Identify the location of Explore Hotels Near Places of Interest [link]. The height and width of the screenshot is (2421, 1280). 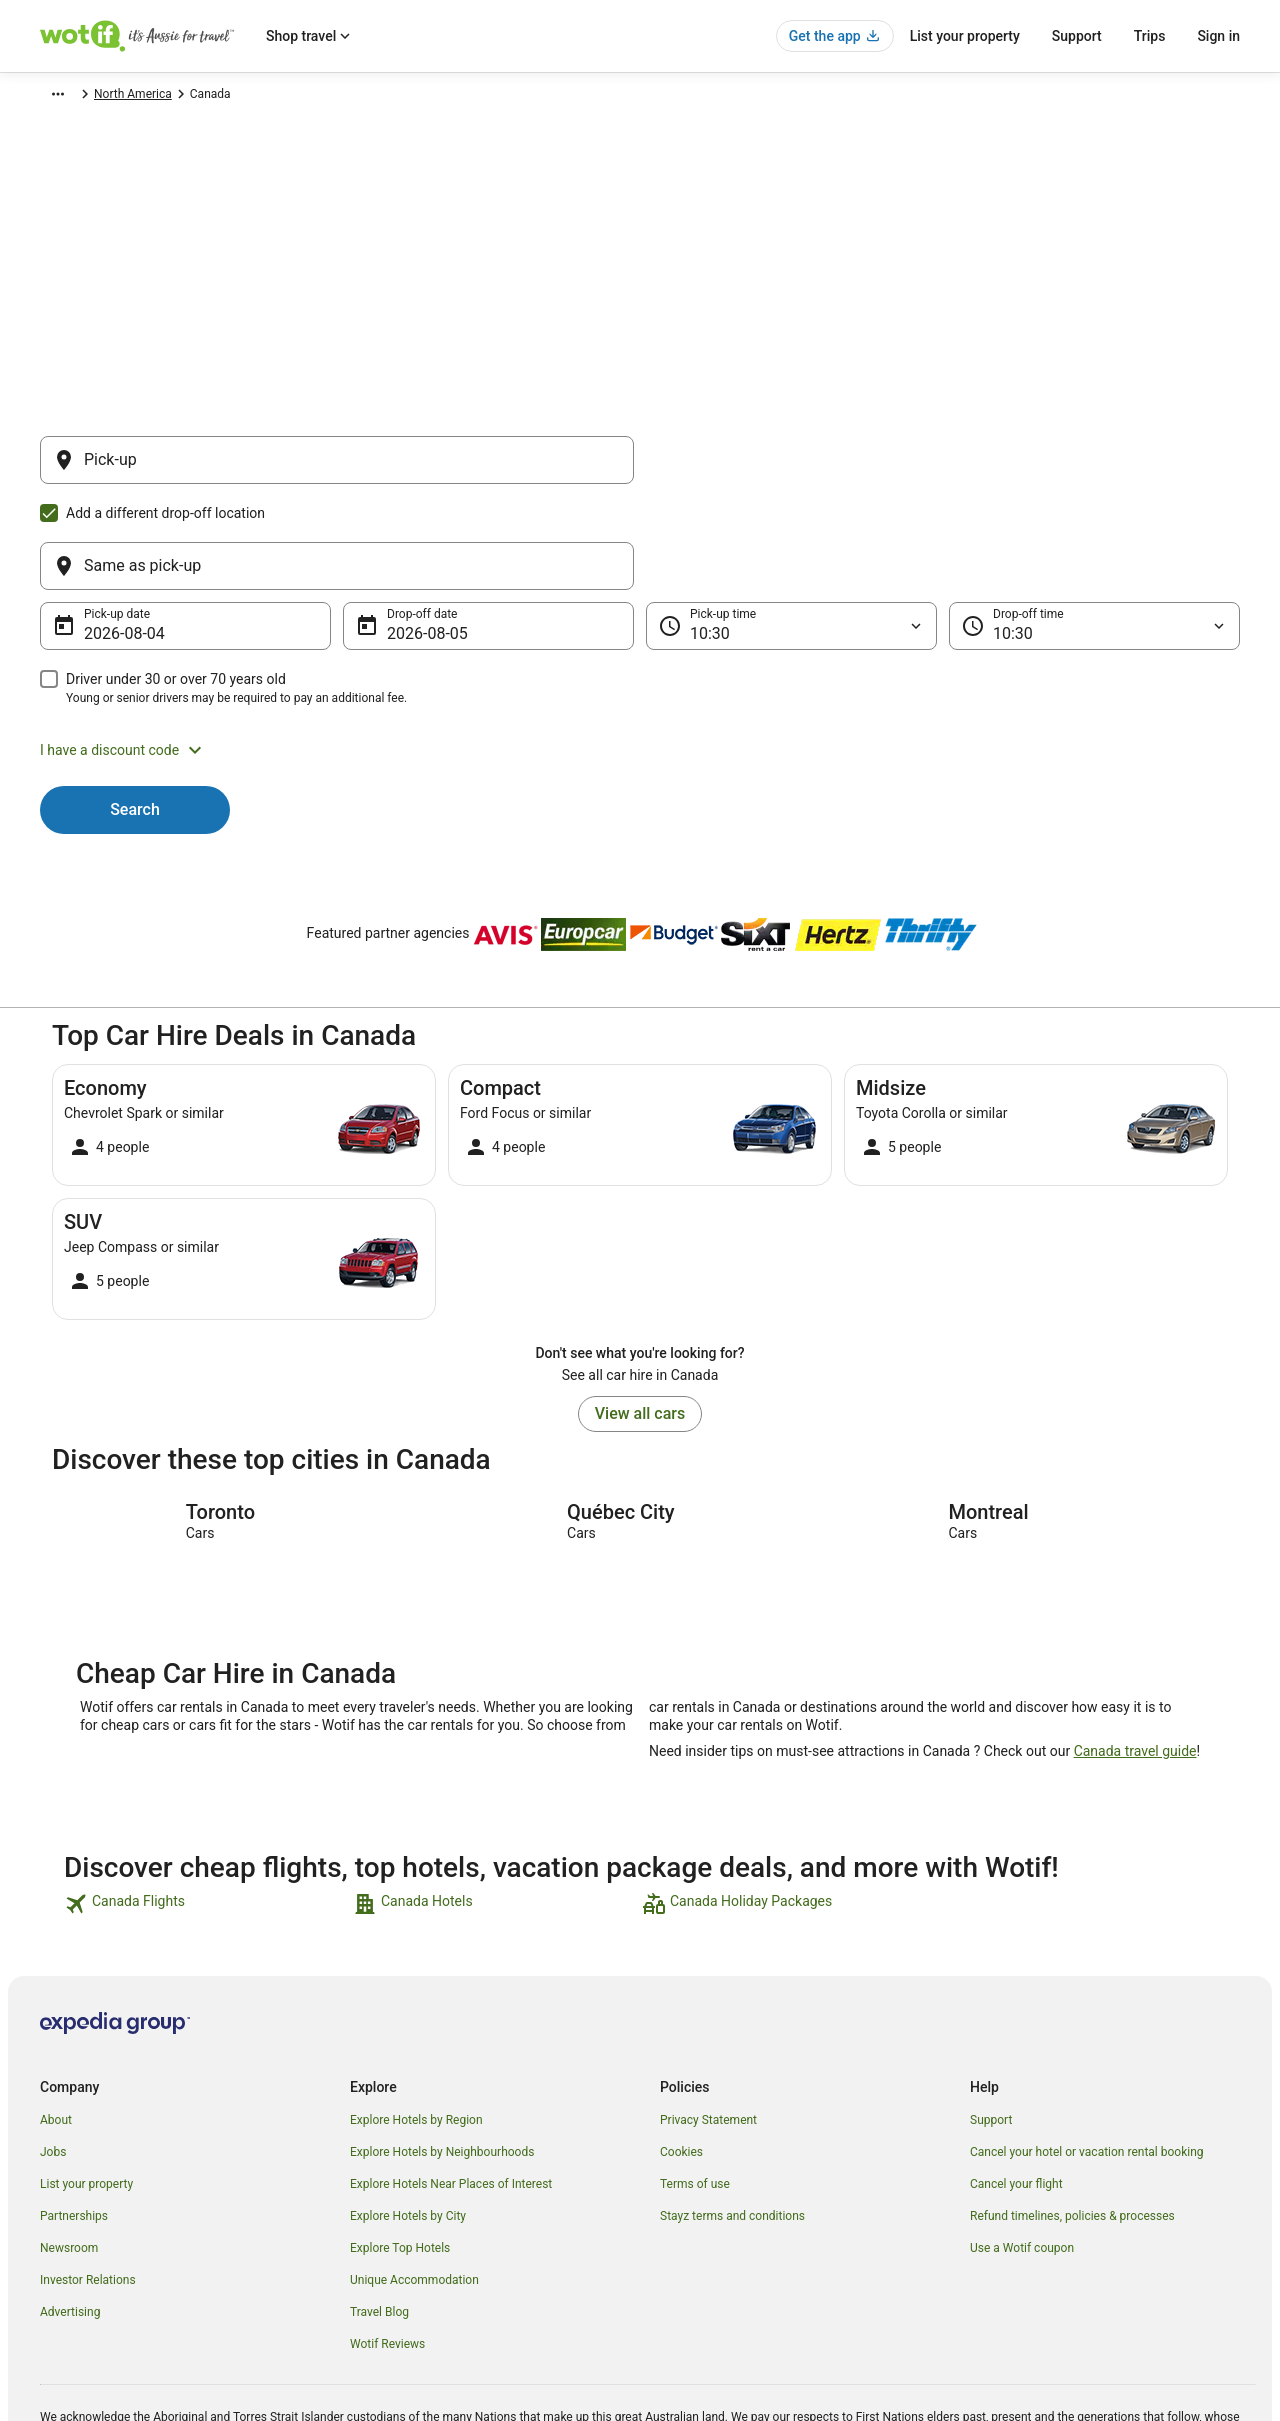
(451, 2088).